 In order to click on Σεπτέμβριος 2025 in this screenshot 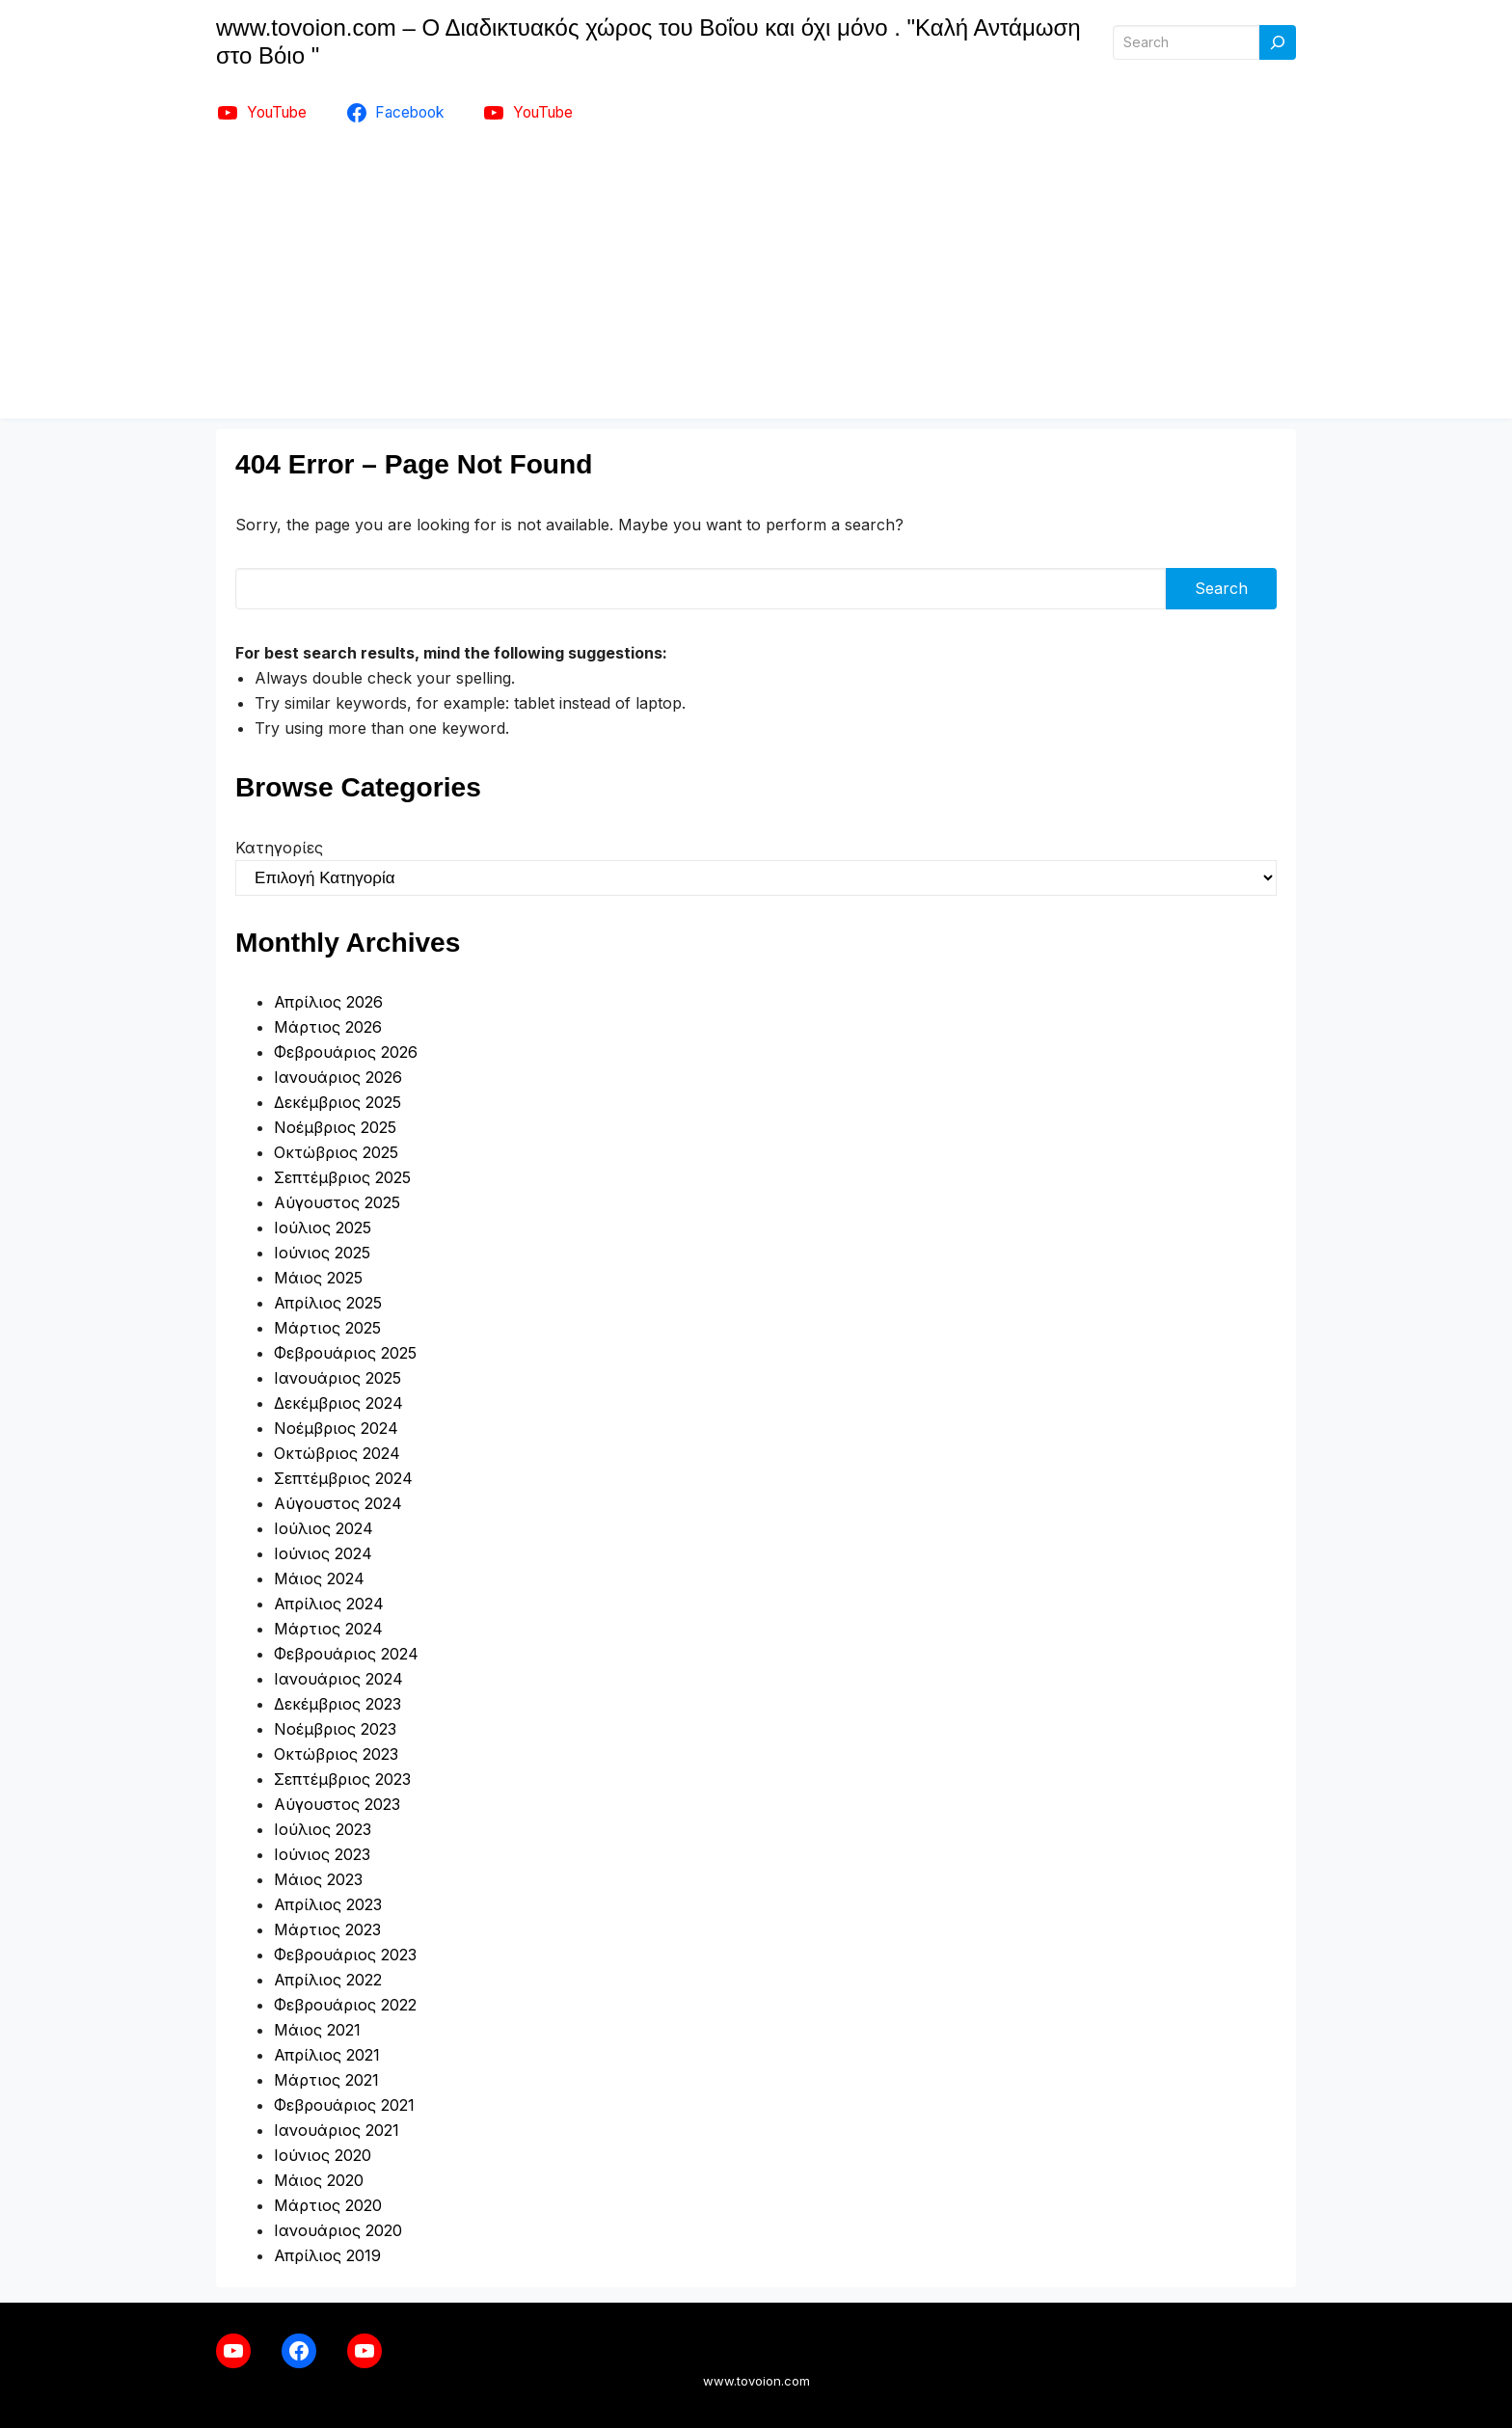, I will do `click(342, 1177)`.